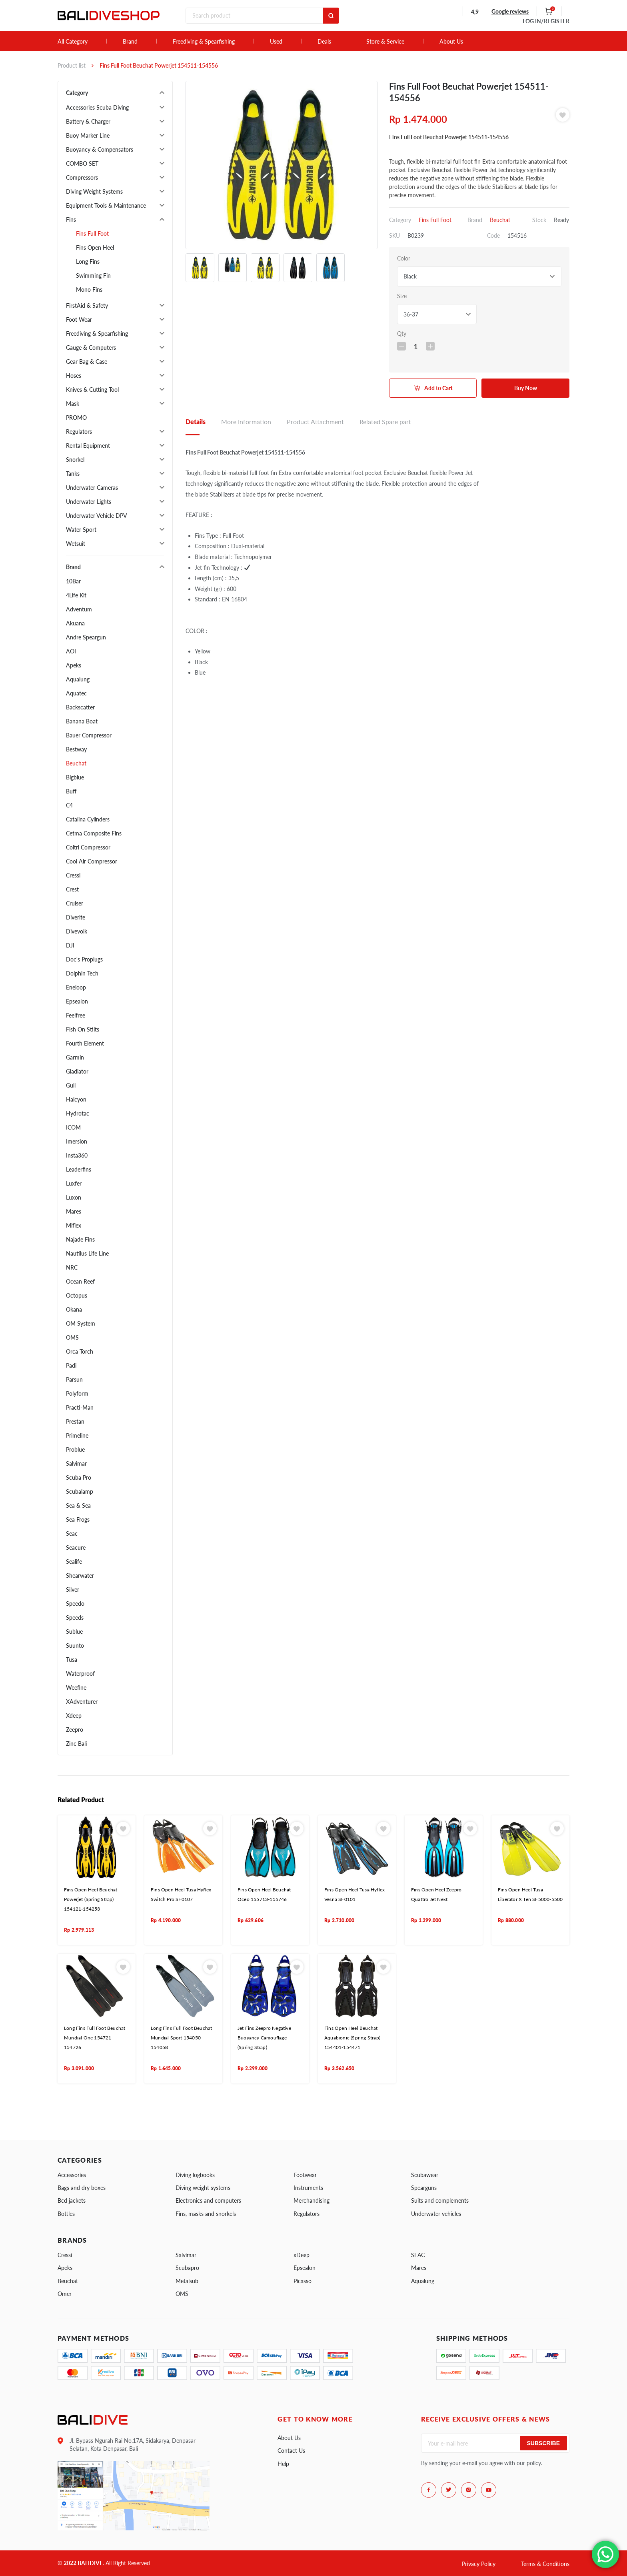 The image size is (627, 2576). I want to click on Aquatec, so click(76, 693).